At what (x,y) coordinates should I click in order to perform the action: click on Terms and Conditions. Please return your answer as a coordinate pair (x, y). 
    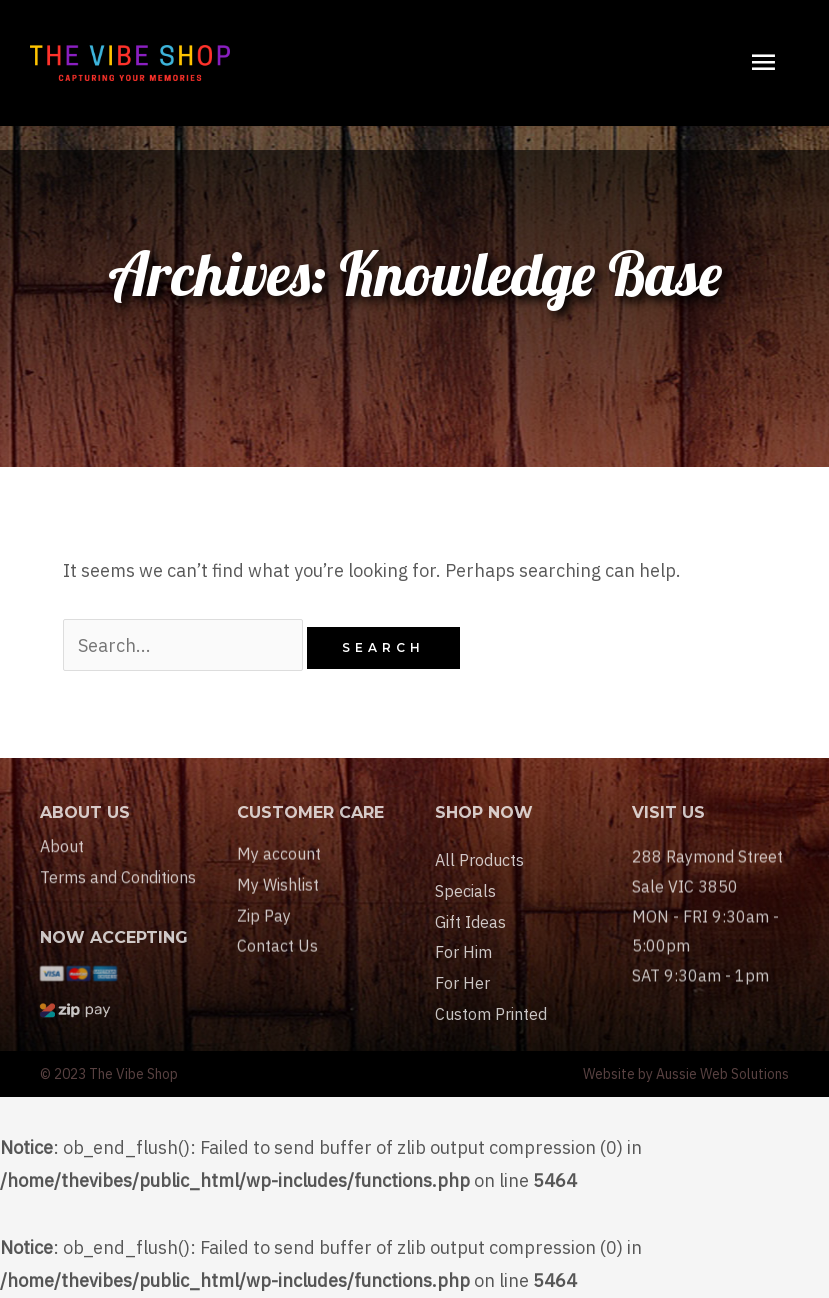
    Looking at the image, I should click on (118, 891).